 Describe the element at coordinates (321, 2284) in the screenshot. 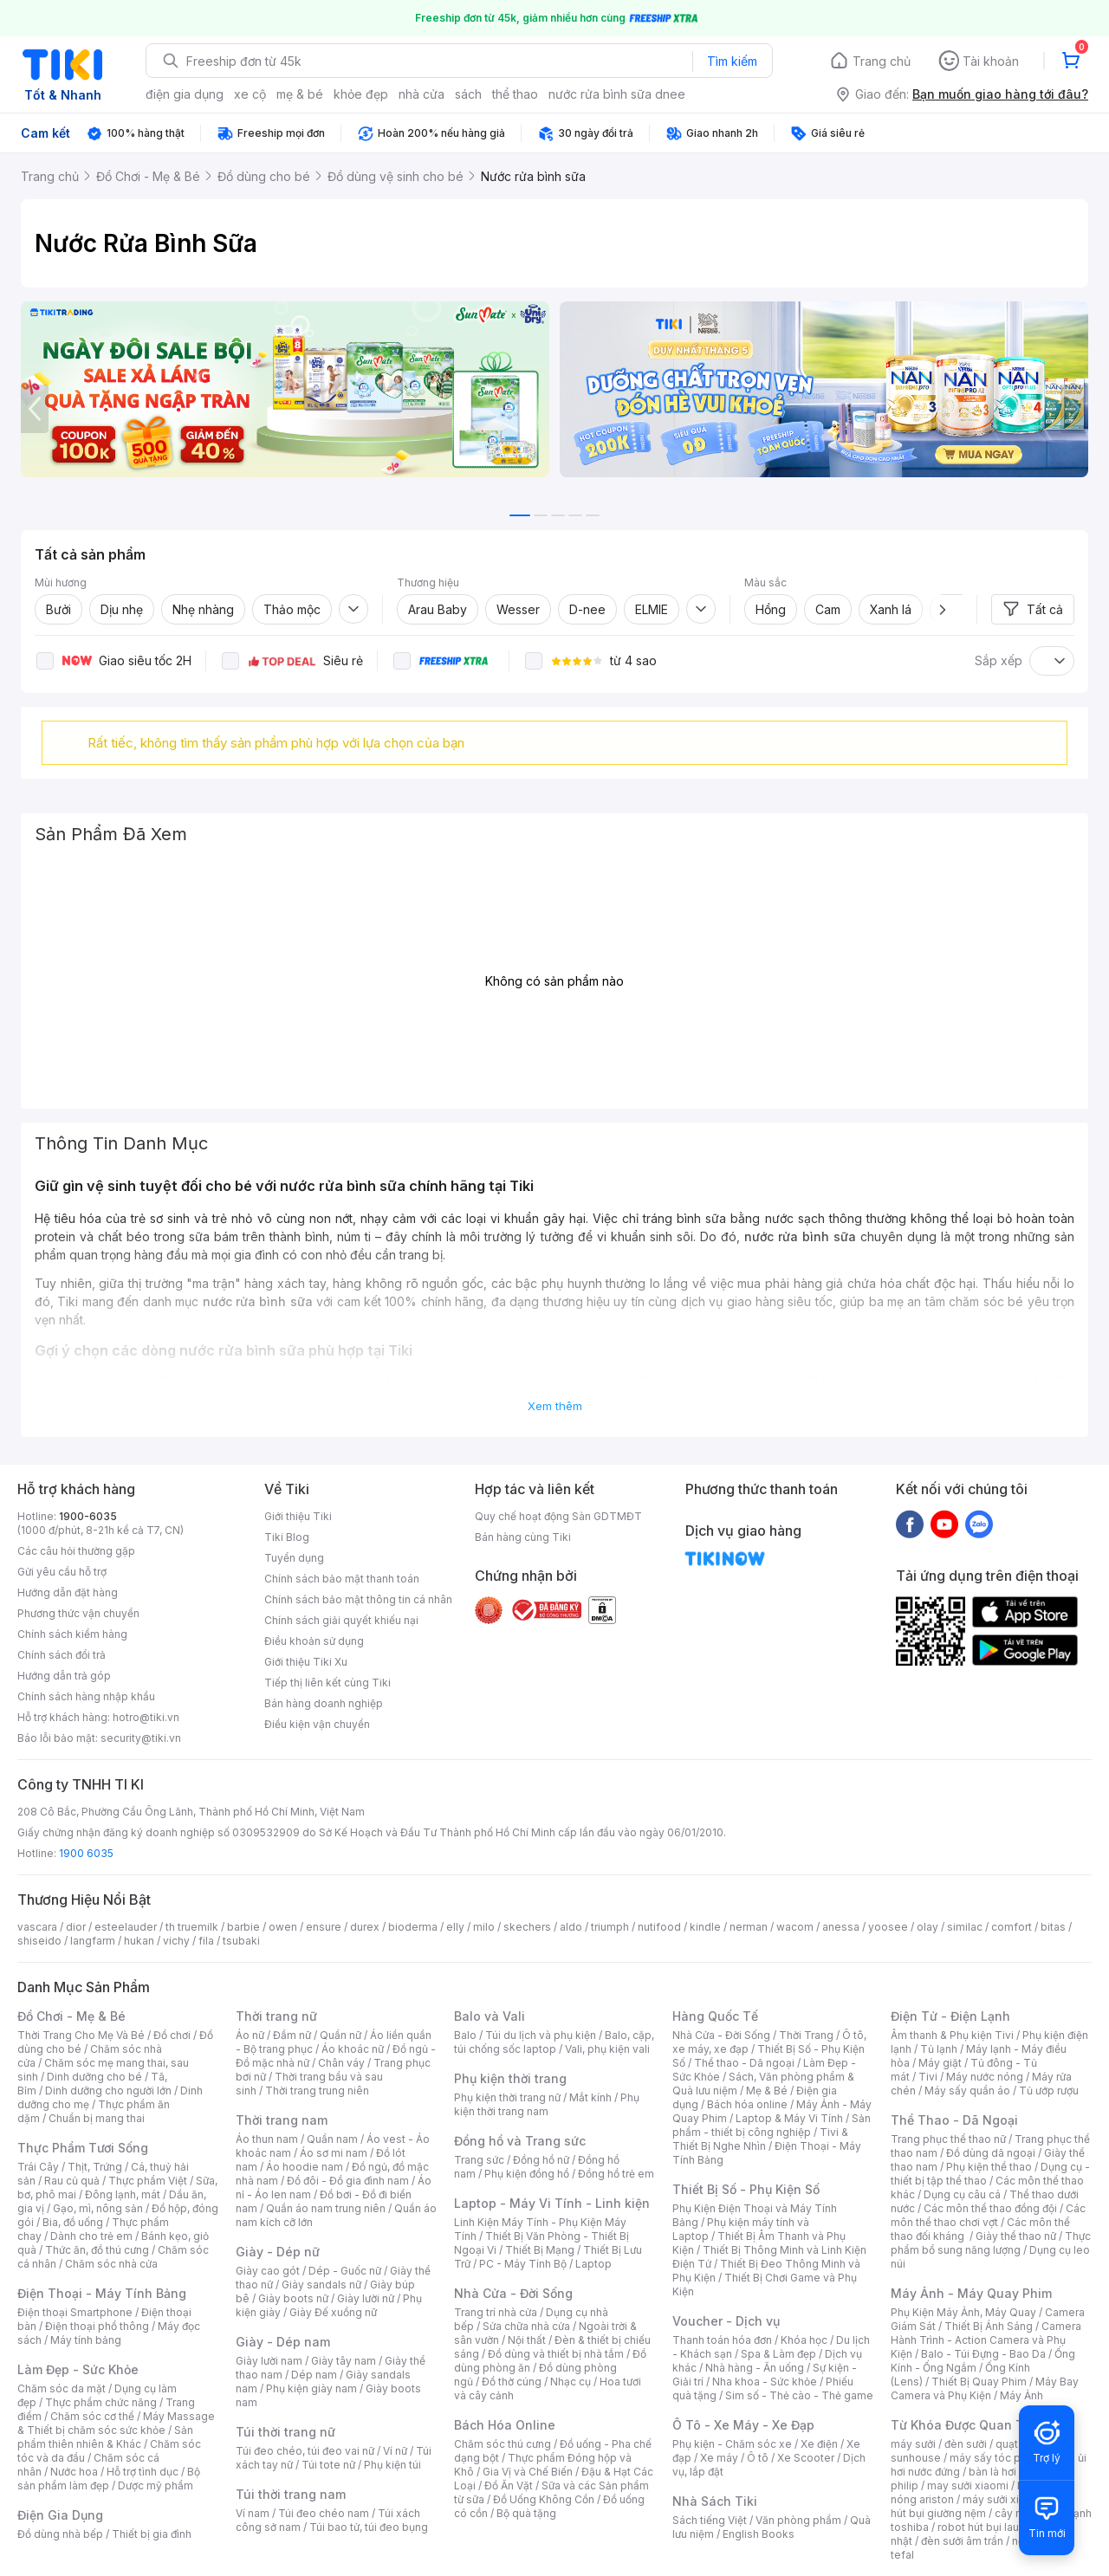

I see `Giày sandals nữ` at that location.